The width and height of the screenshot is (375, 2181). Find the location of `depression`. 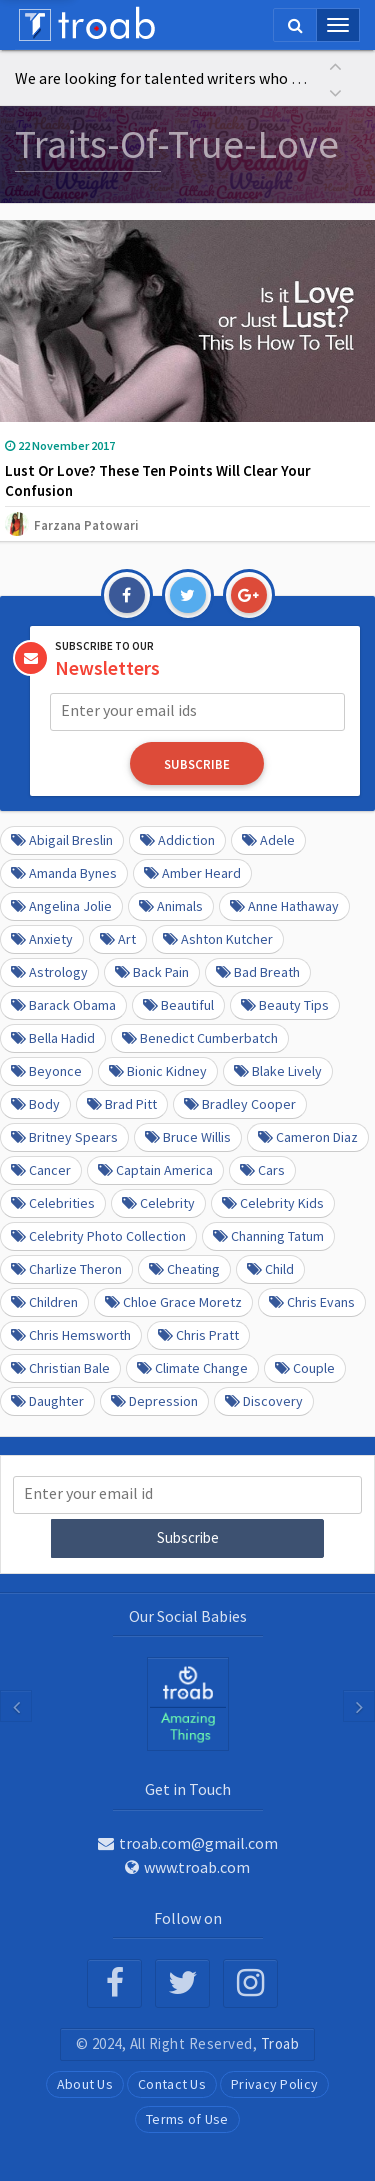

depression is located at coordinates (154, 1401).